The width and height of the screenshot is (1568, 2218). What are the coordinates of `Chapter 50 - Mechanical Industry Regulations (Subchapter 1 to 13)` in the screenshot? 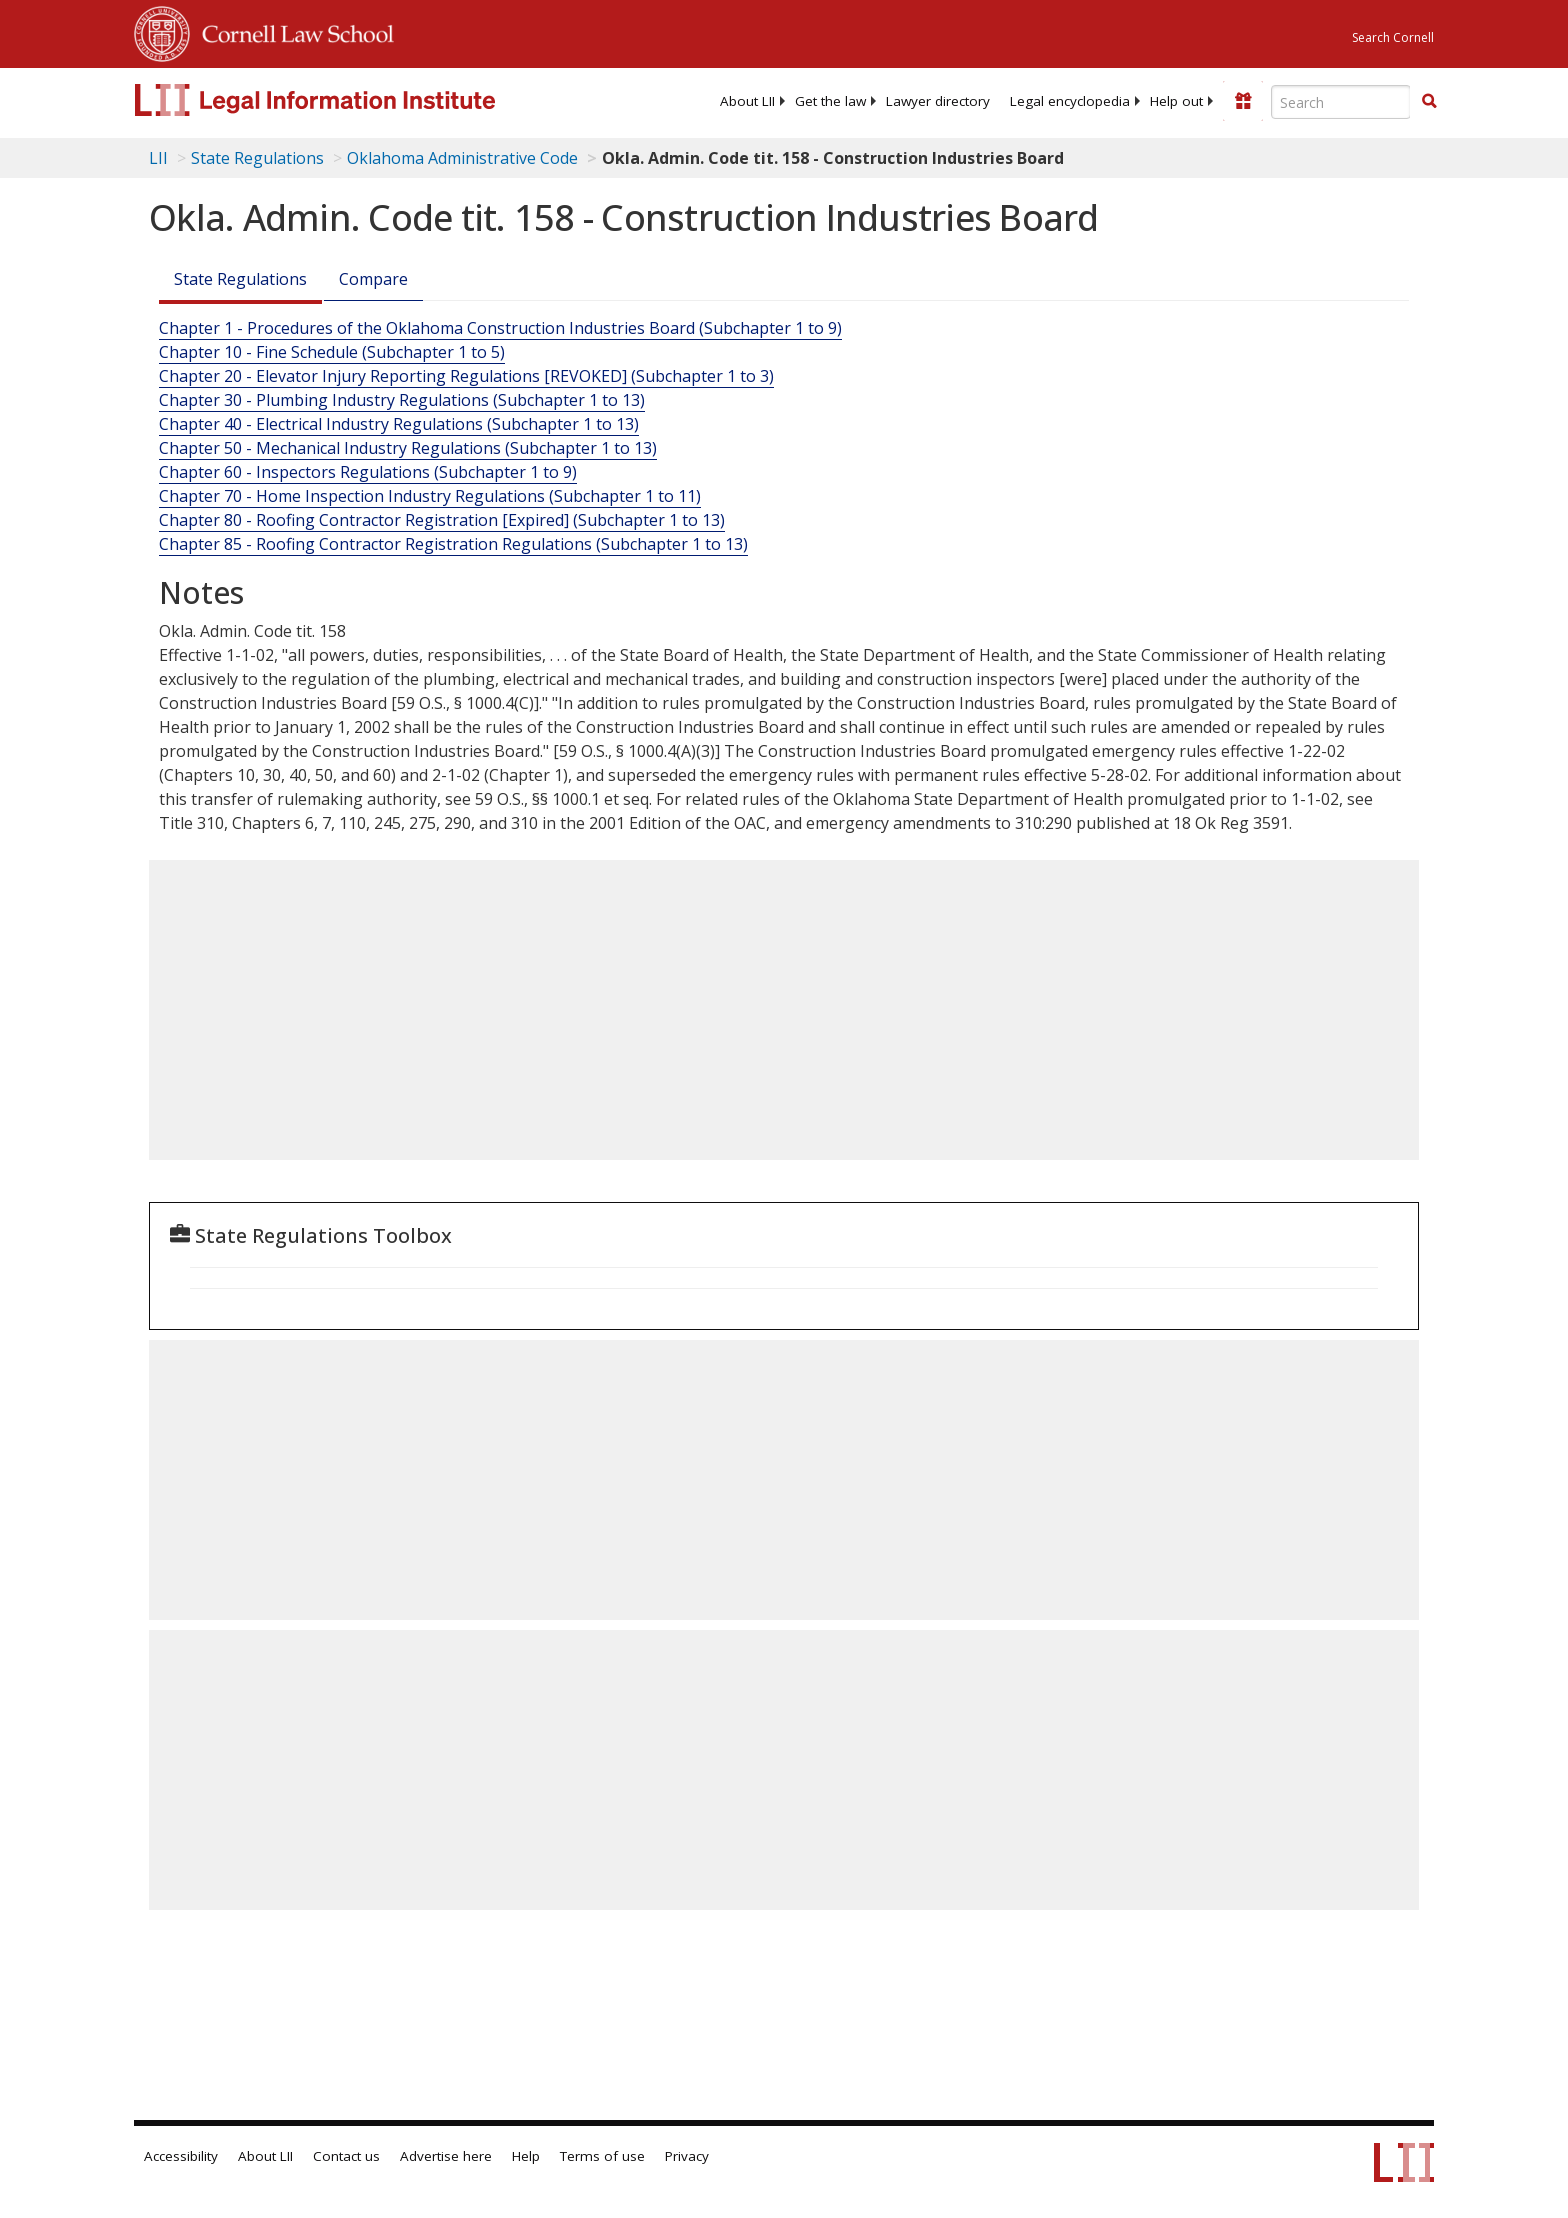 It's located at (408, 448).